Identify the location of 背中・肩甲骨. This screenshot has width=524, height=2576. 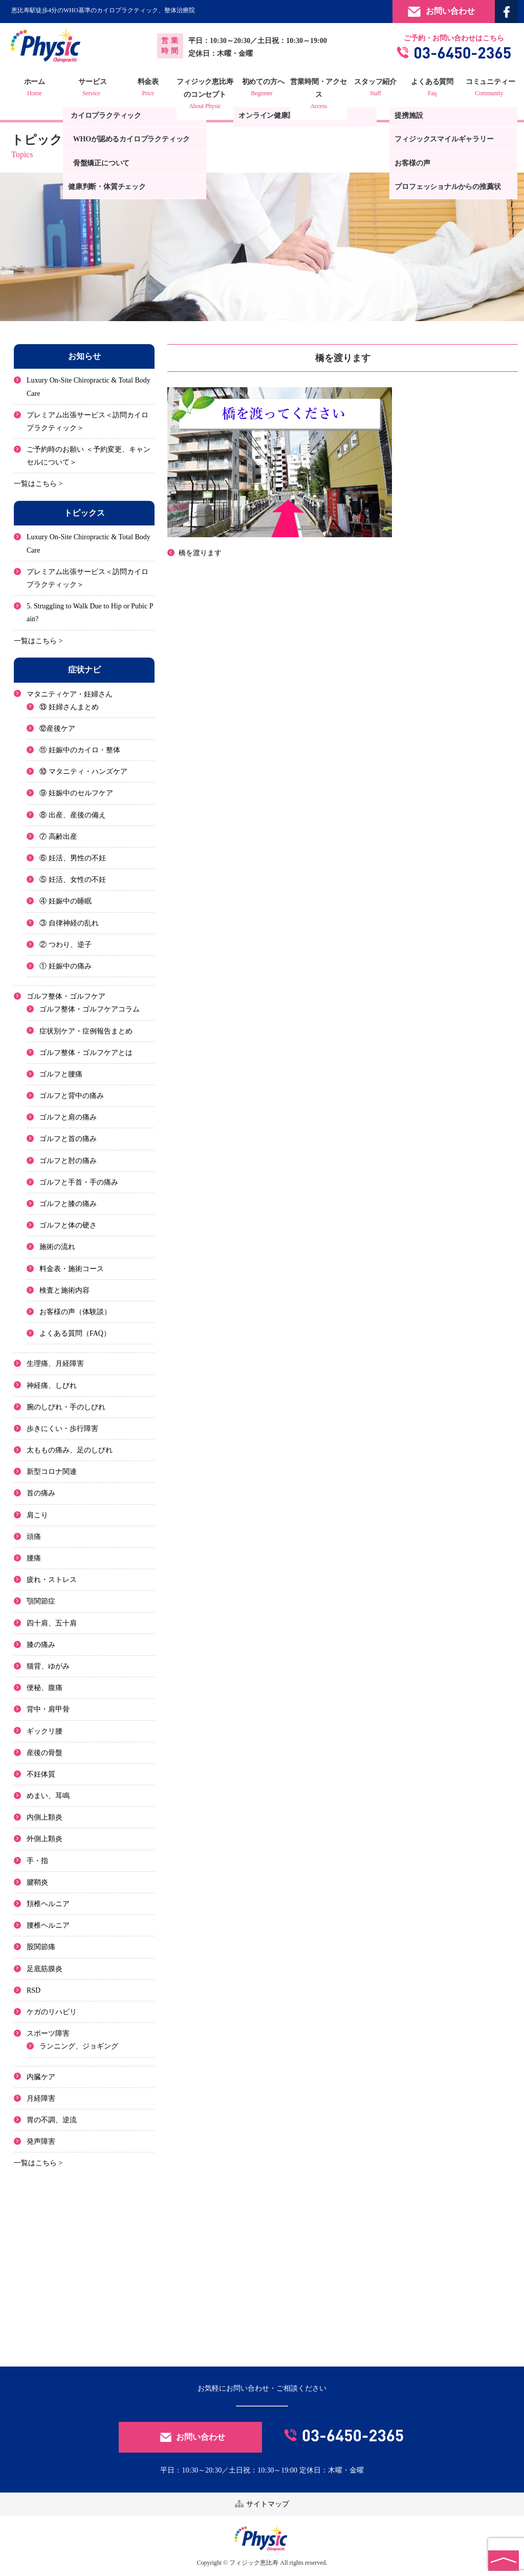
(48, 1709).